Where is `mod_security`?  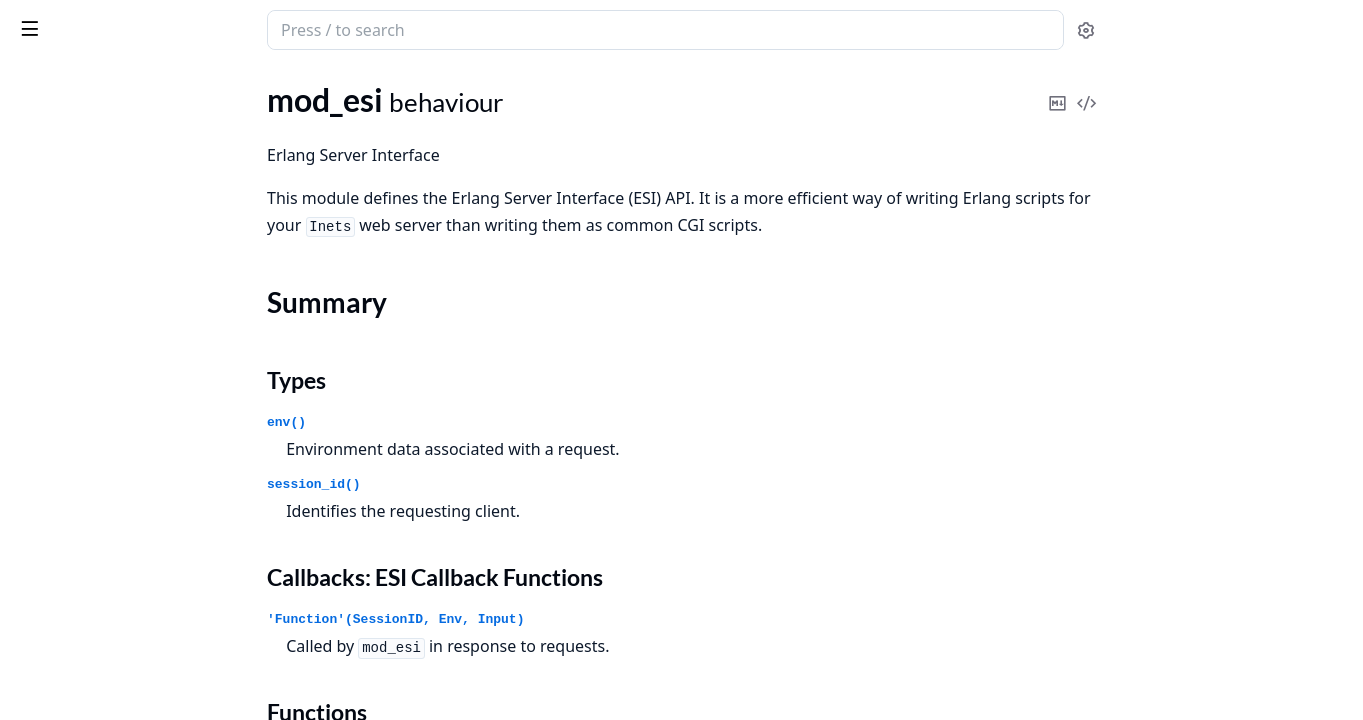 mod_security is located at coordinates (60, 585).